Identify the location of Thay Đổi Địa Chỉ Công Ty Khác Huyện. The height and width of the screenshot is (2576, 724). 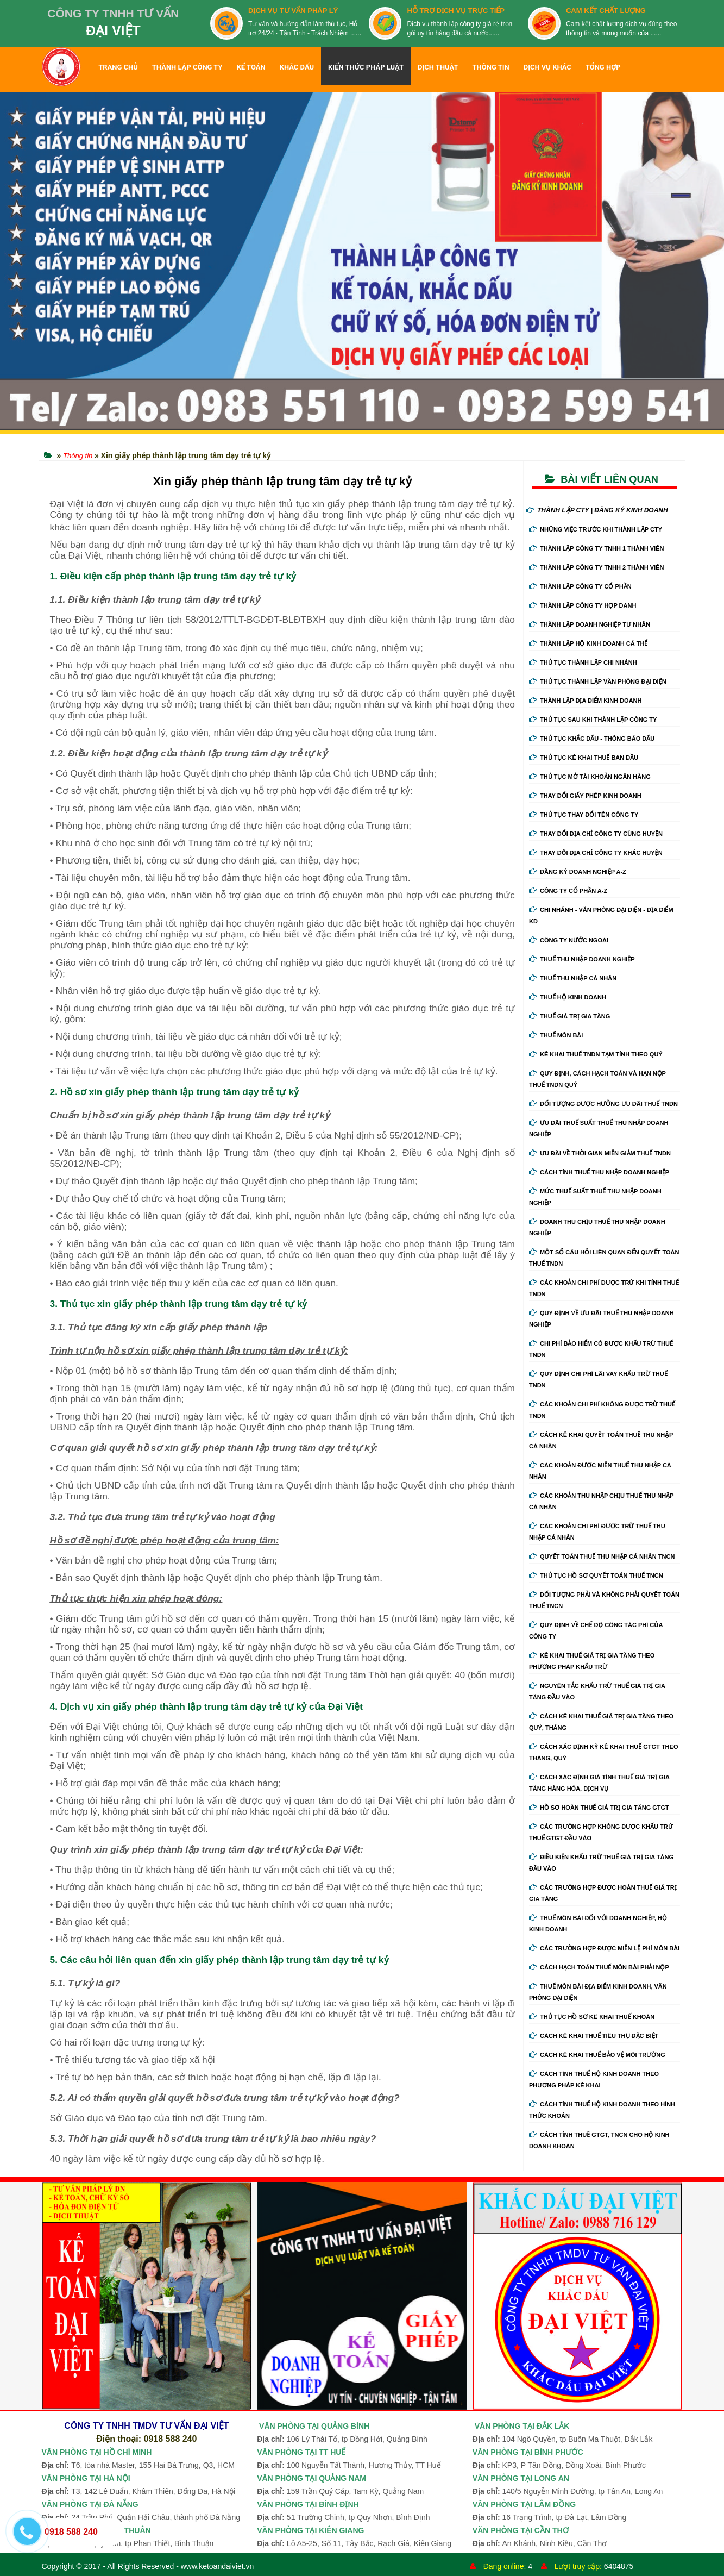
(596, 852).